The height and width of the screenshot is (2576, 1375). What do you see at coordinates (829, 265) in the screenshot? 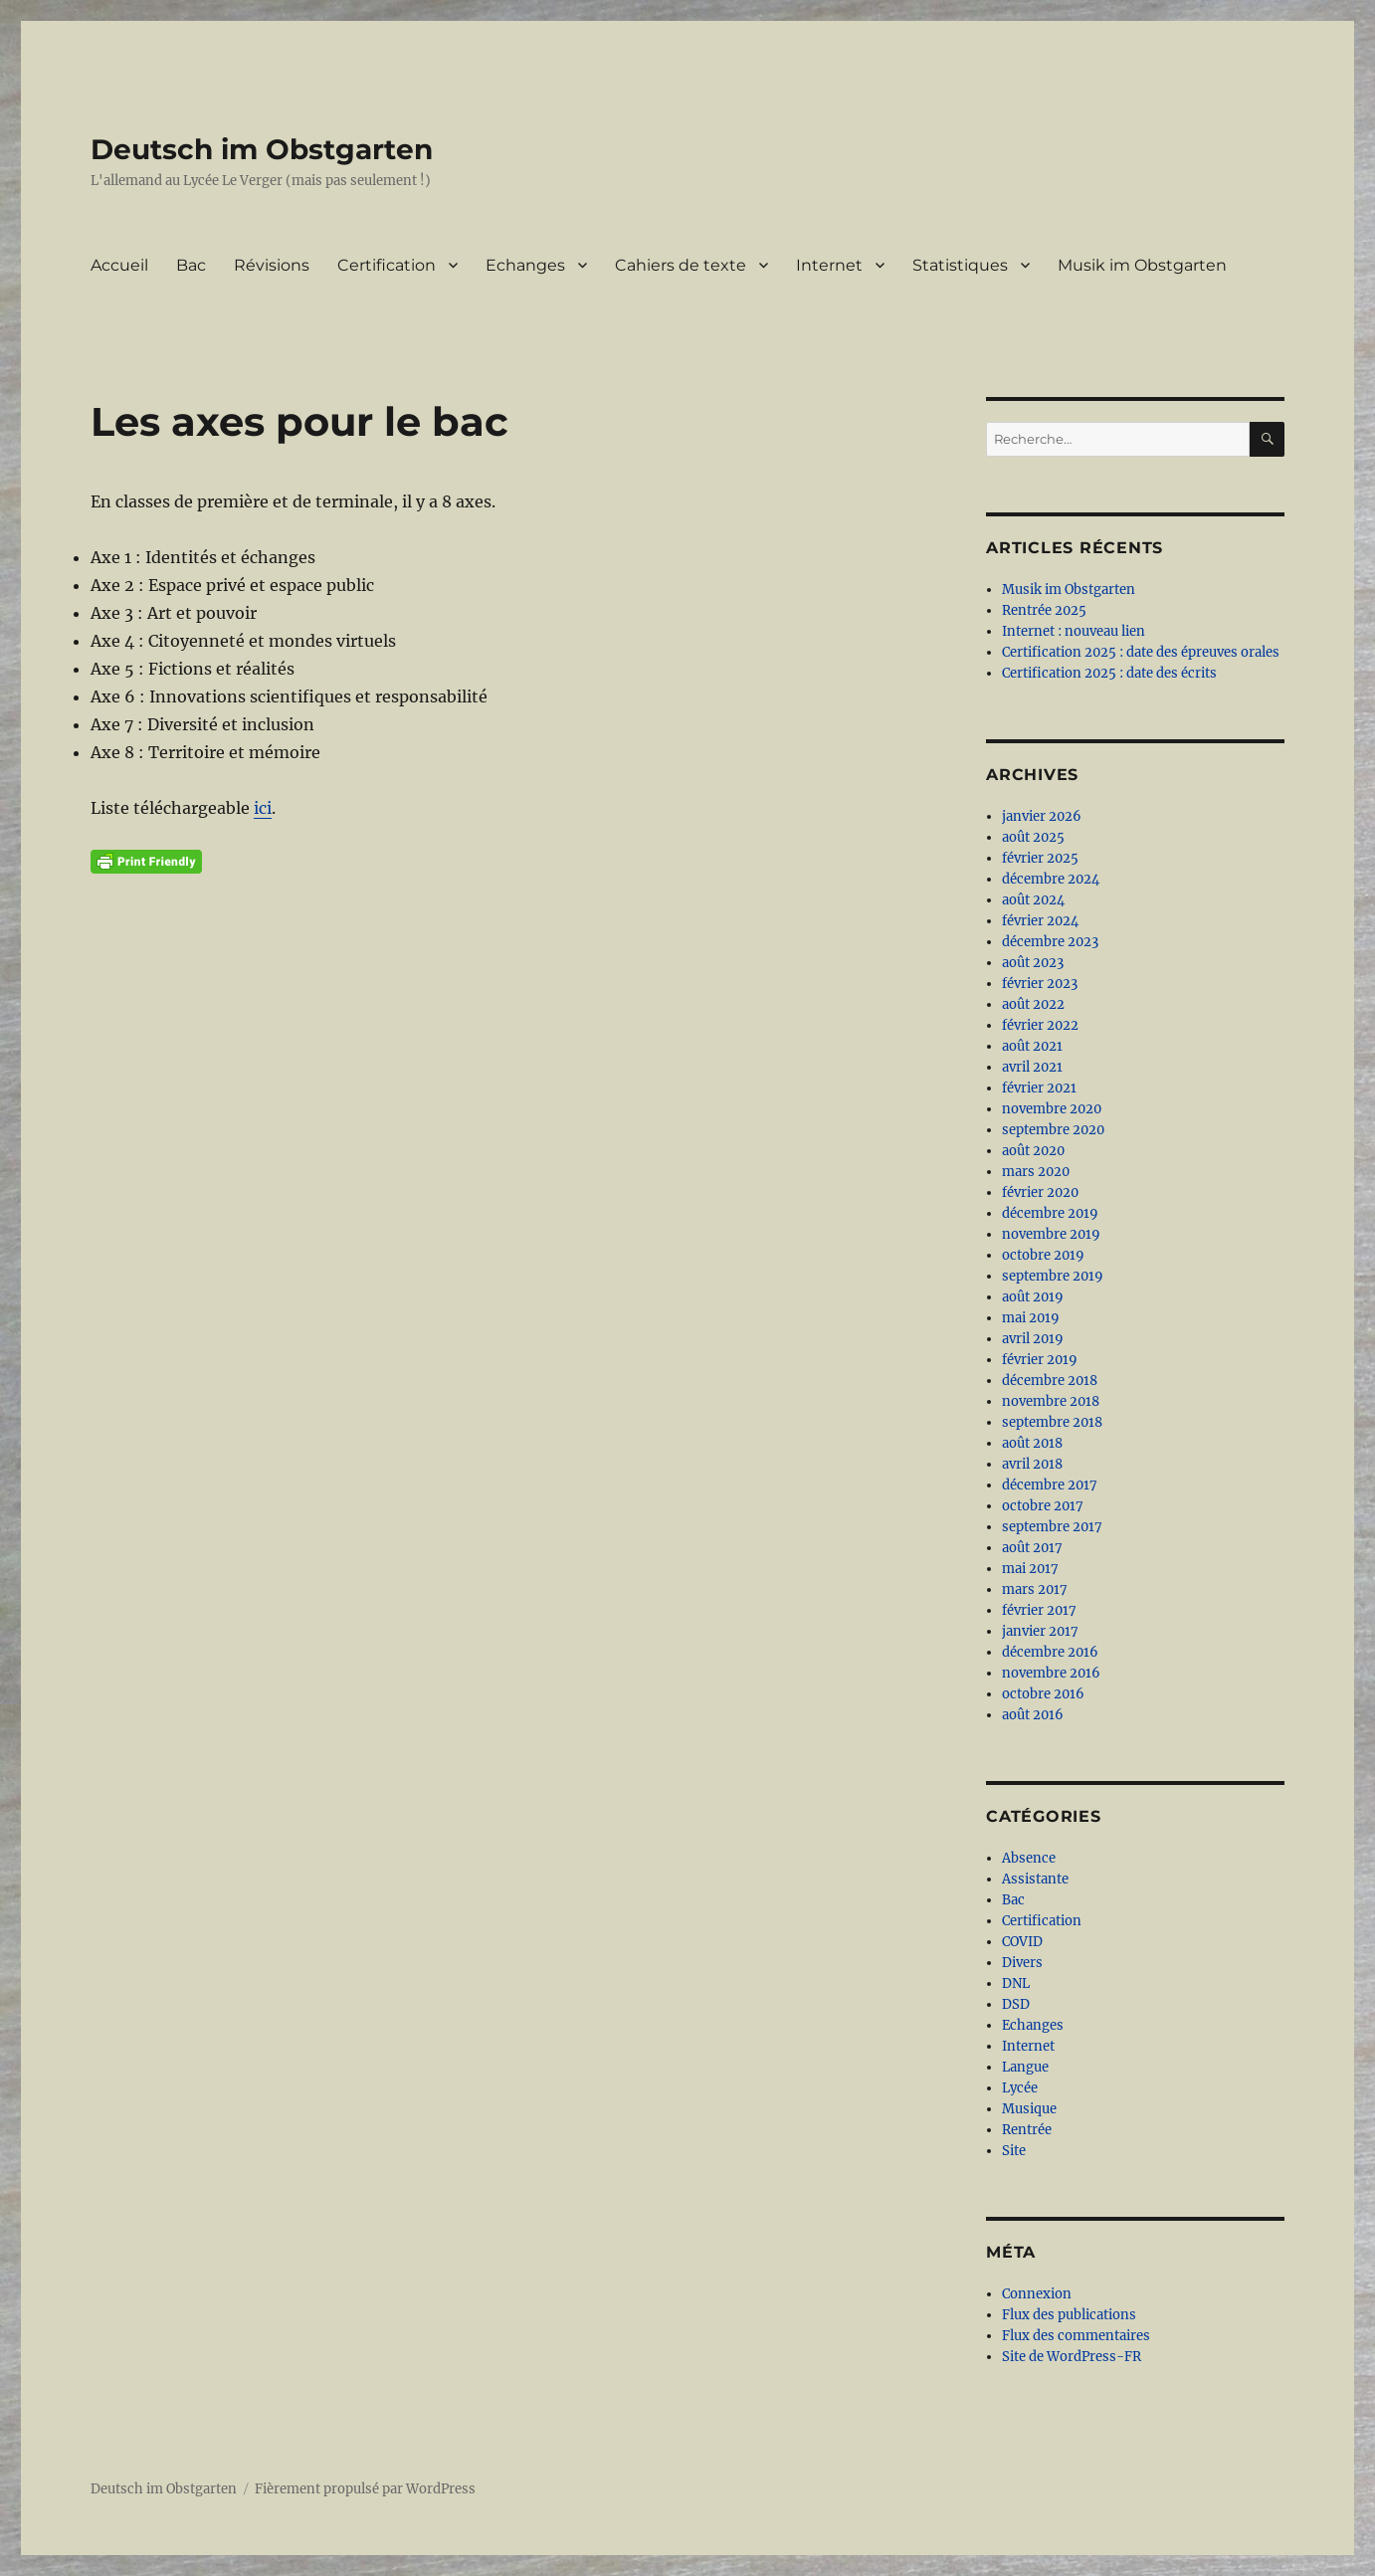
I see `Internet` at bounding box center [829, 265].